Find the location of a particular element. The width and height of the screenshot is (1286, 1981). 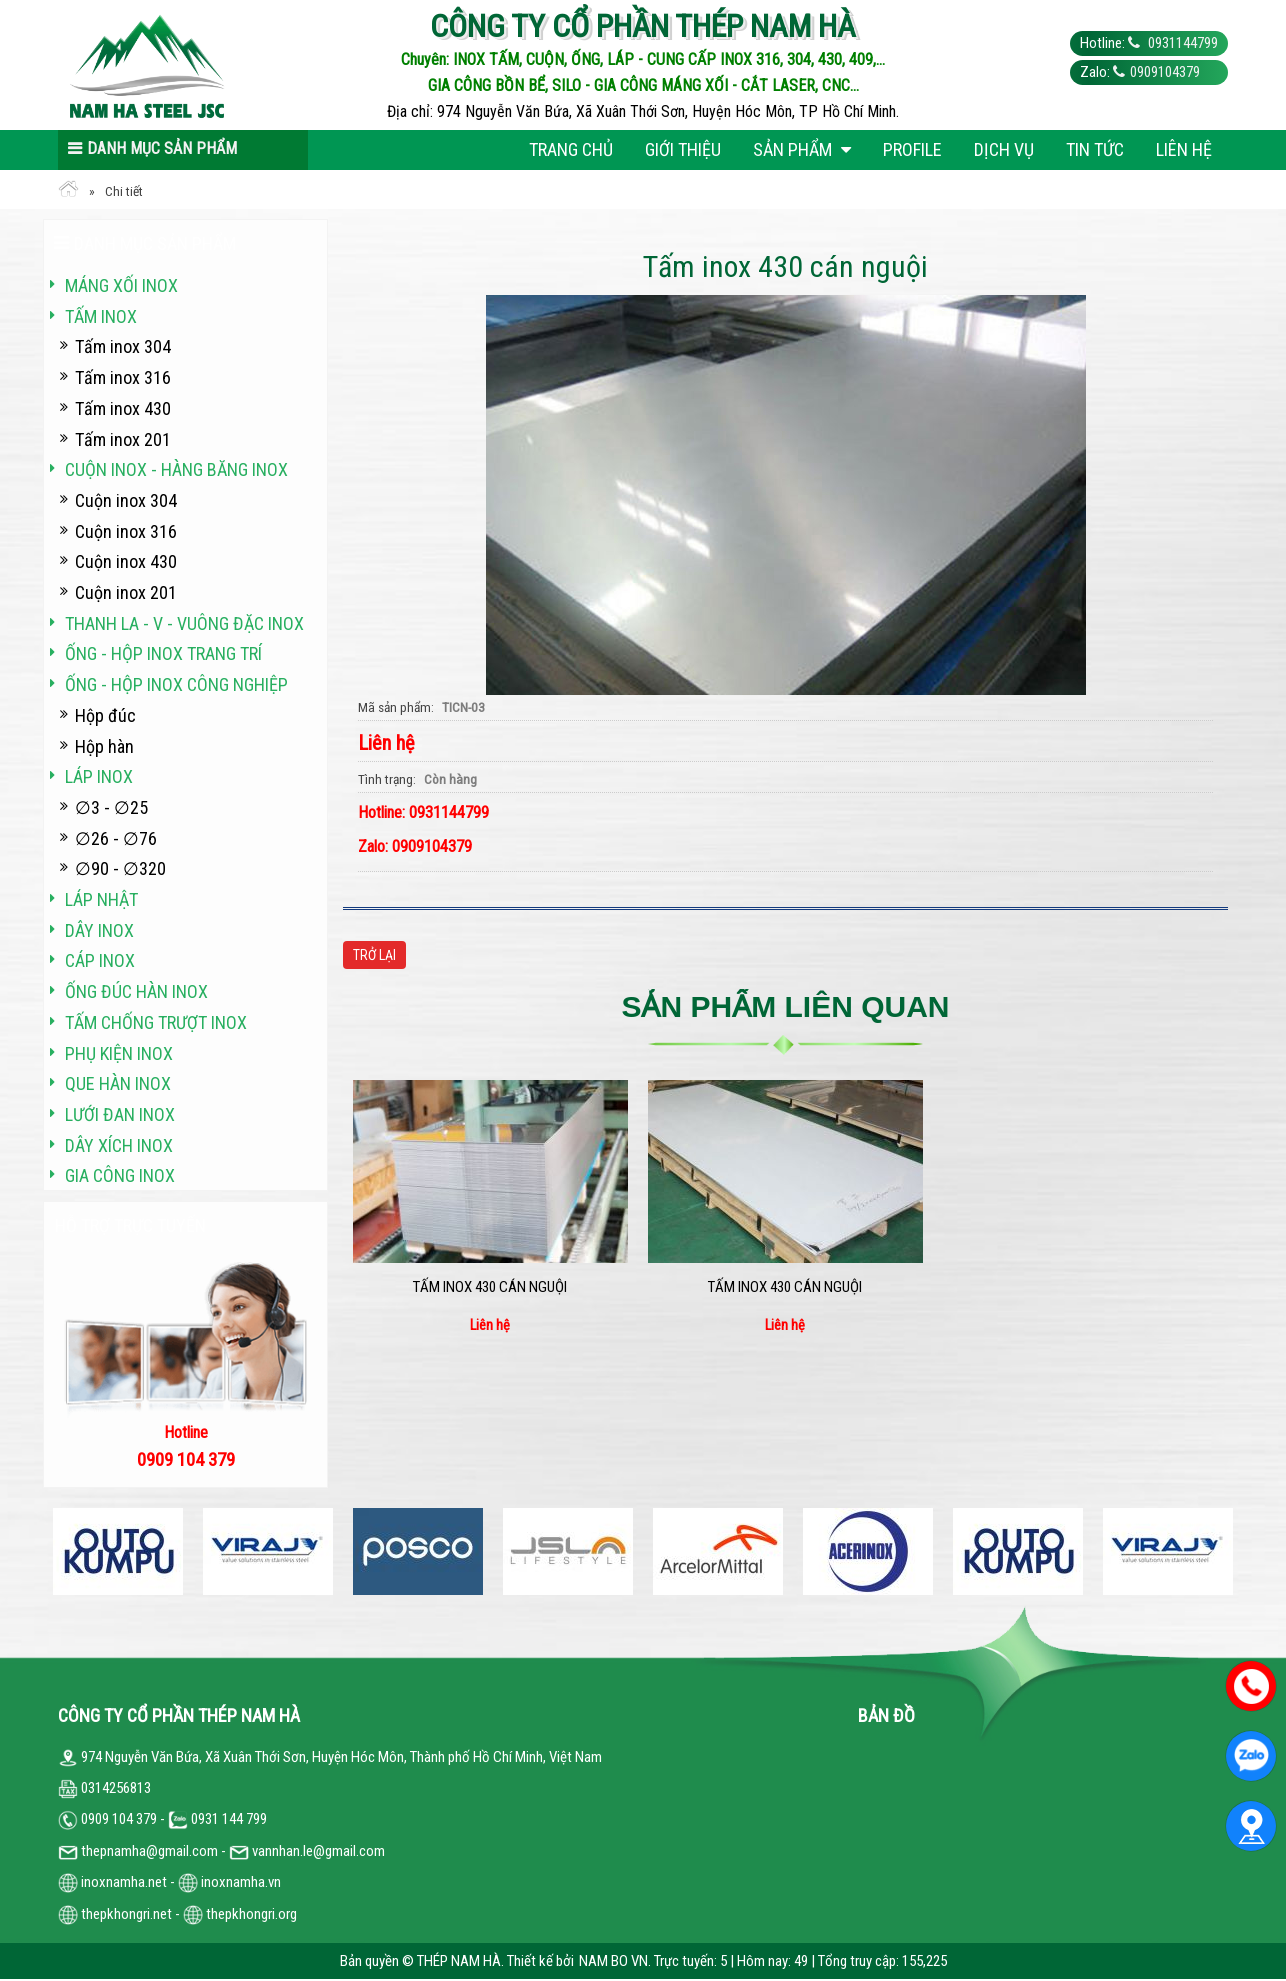

Cáp inox is located at coordinates (100, 960).